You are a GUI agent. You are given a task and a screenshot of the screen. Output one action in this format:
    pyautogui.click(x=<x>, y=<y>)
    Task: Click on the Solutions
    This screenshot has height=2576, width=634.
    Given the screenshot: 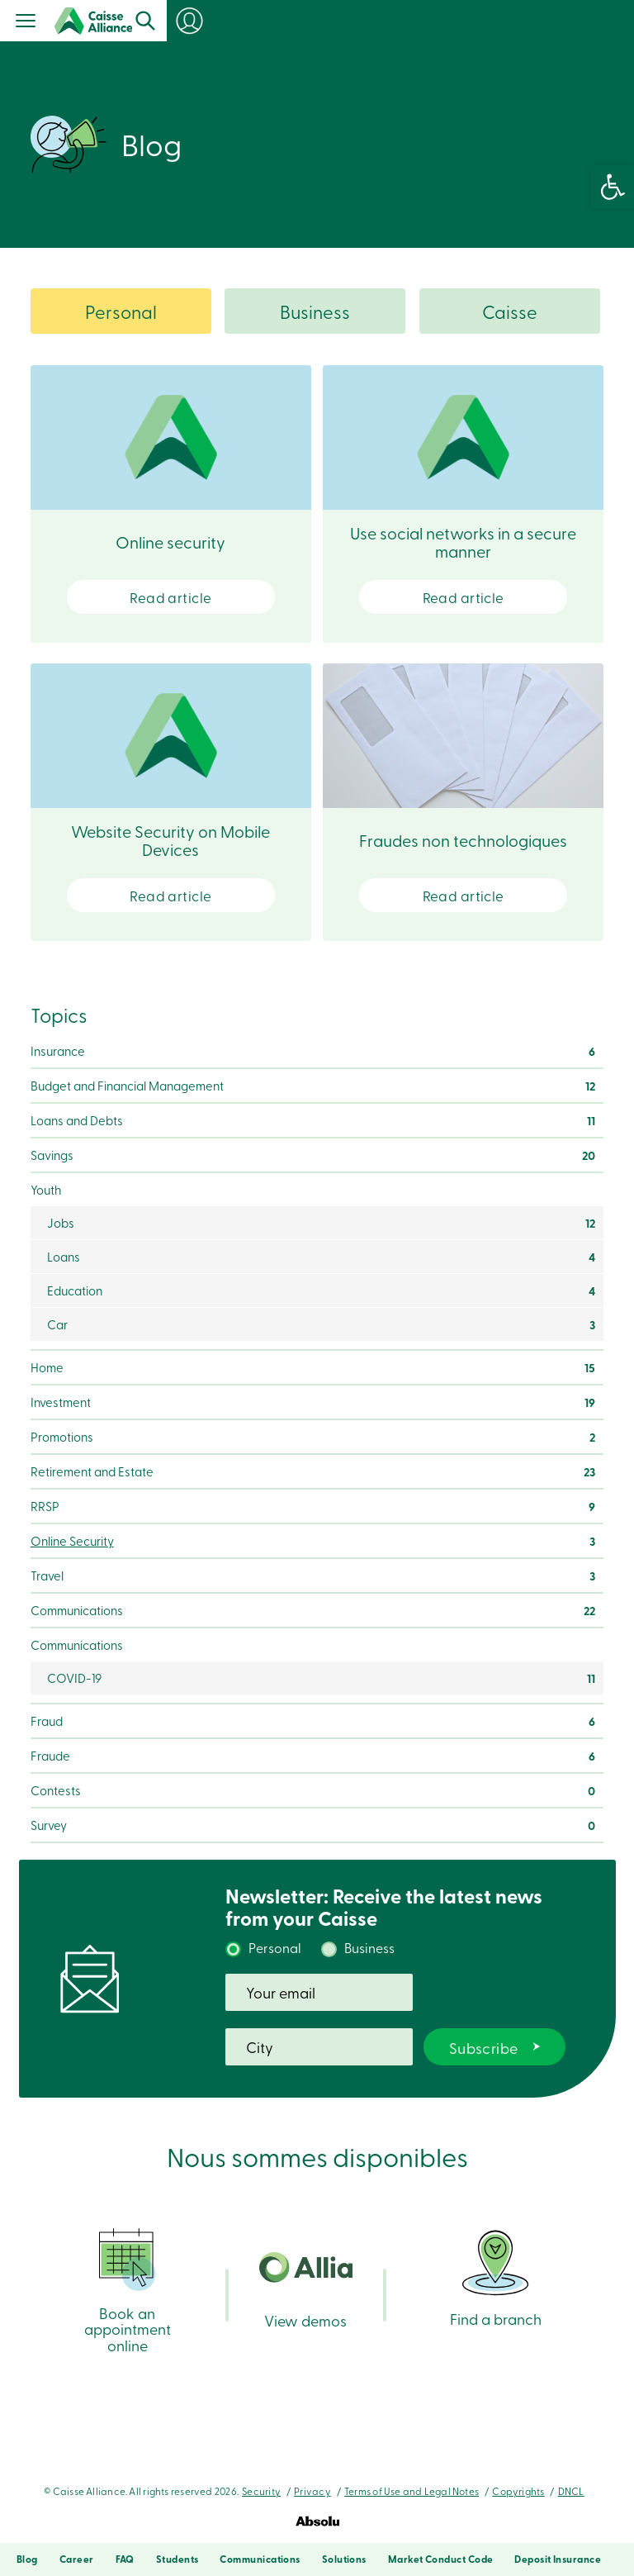 What is the action you would take?
    pyautogui.click(x=344, y=2559)
    